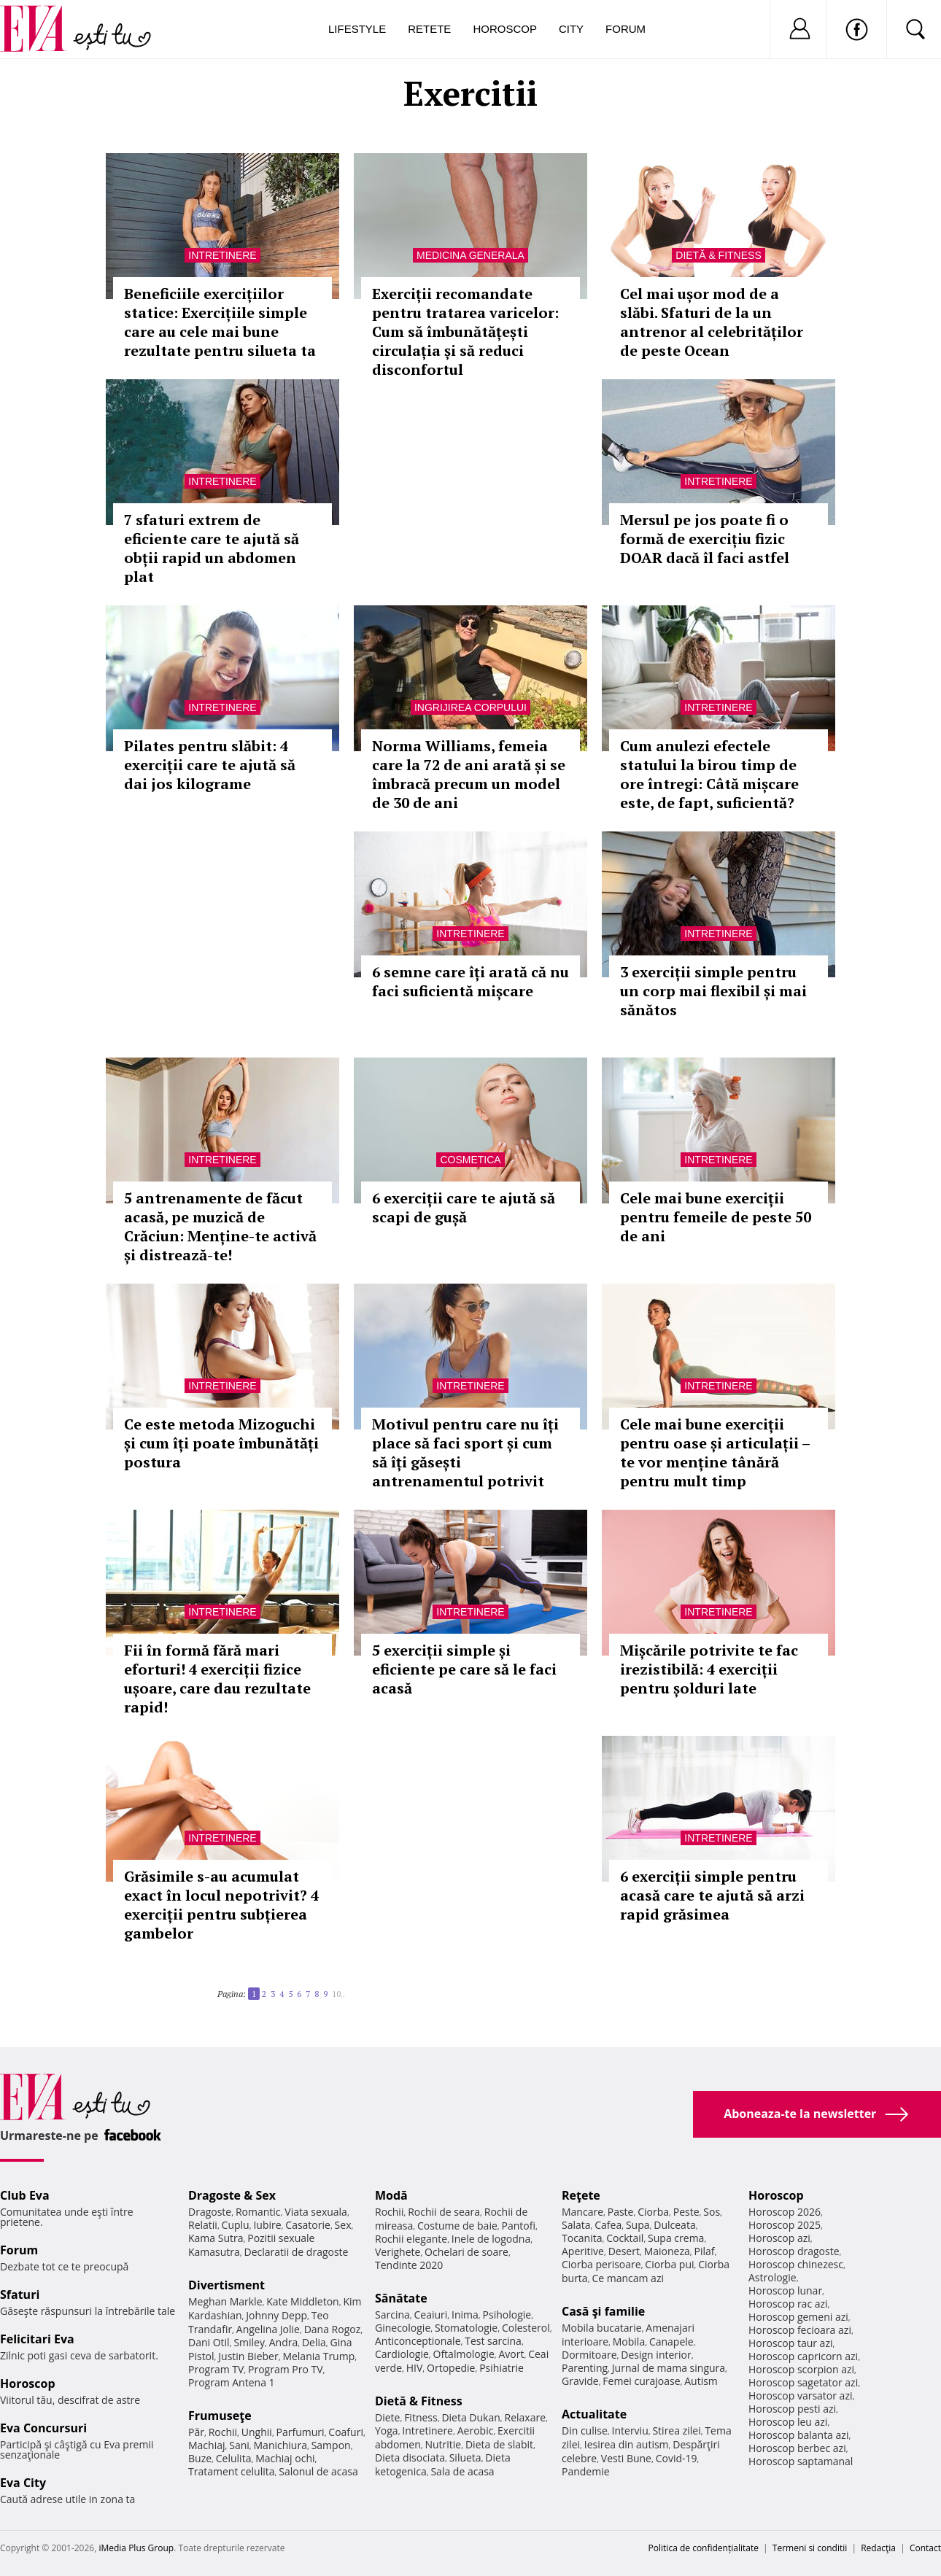 The height and width of the screenshot is (2576, 941). What do you see at coordinates (667, 2251) in the screenshot?
I see `Maioneza` at bounding box center [667, 2251].